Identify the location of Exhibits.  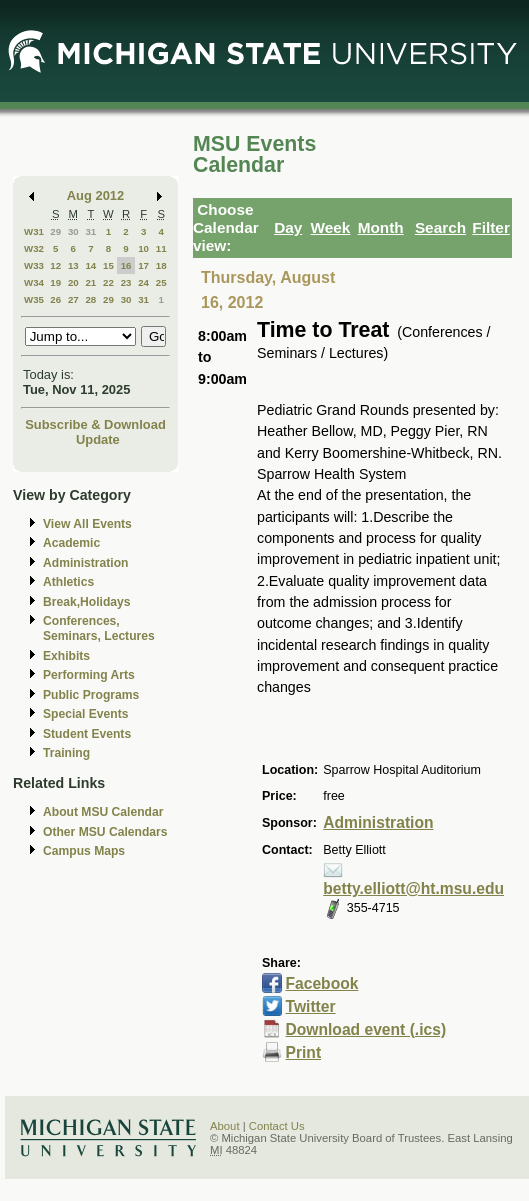
(66, 656).